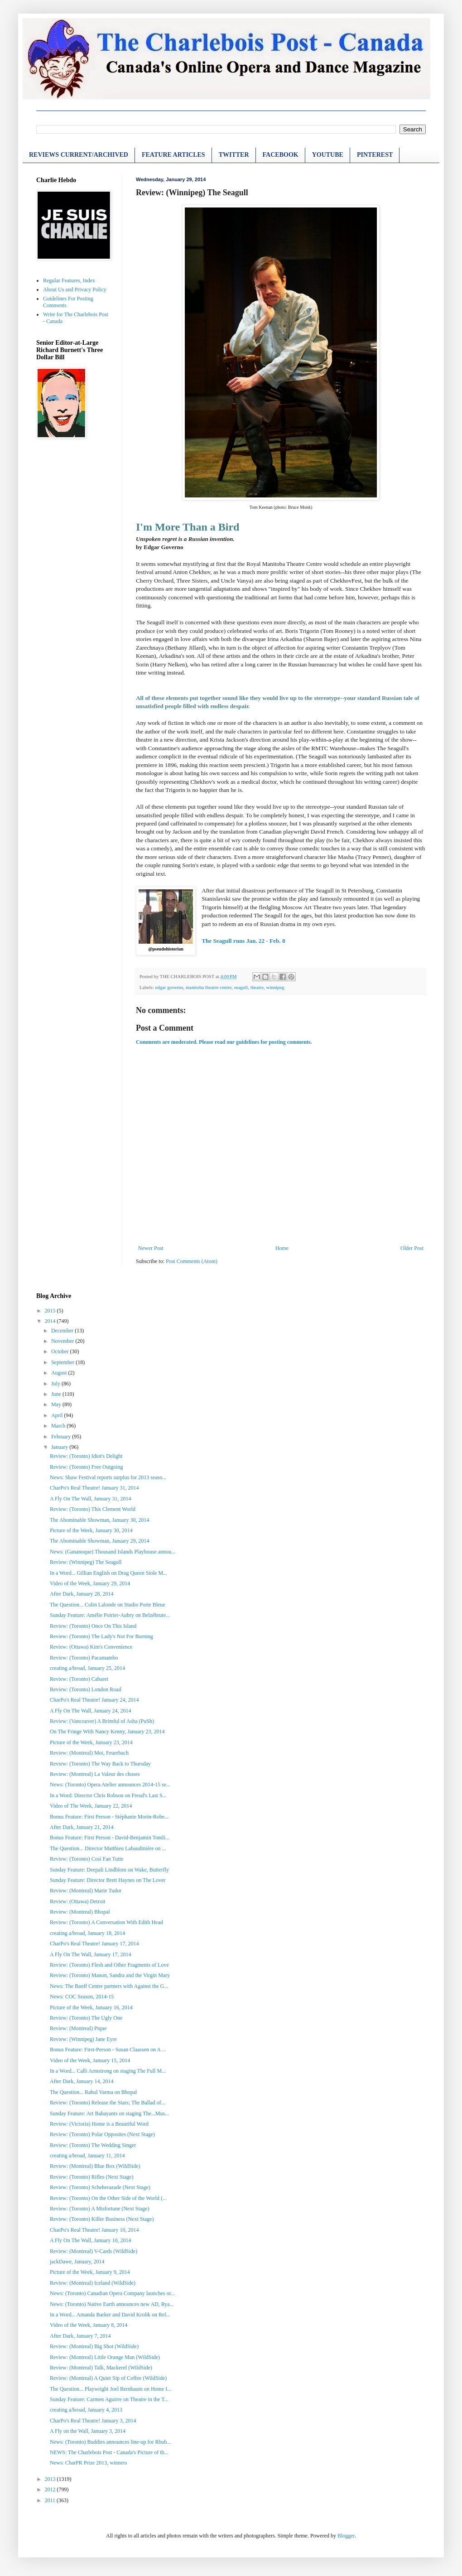 The height and width of the screenshot is (2576, 462). What do you see at coordinates (108, 1848) in the screenshot?
I see `The Question... Director Matthieu Labaudiniére on ...` at bounding box center [108, 1848].